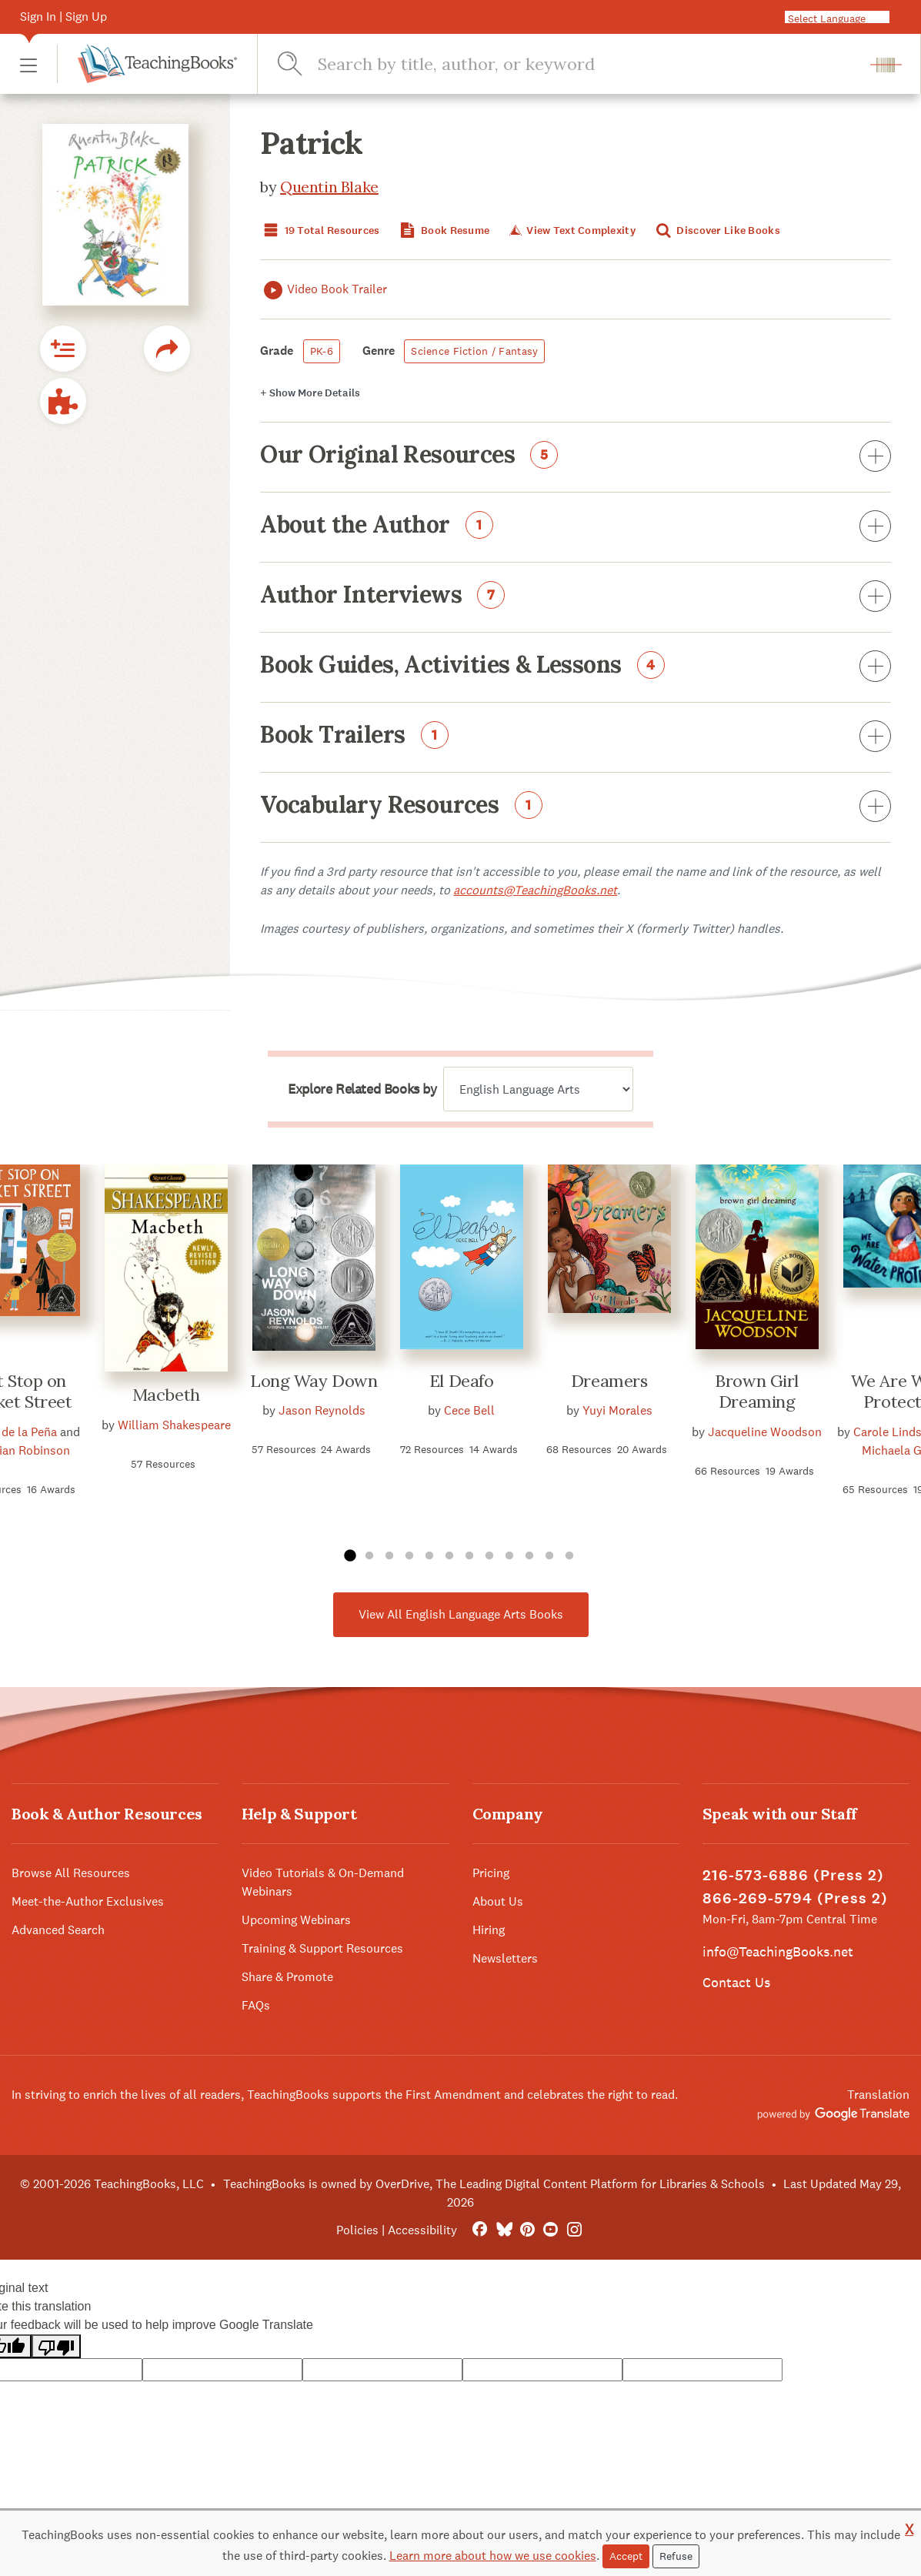 Image resolution: width=921 pixels, height=2576 pixels. Describe the element at coordinates (479, 2230) in the screenshot. I see `[FaceBook]` at that location.